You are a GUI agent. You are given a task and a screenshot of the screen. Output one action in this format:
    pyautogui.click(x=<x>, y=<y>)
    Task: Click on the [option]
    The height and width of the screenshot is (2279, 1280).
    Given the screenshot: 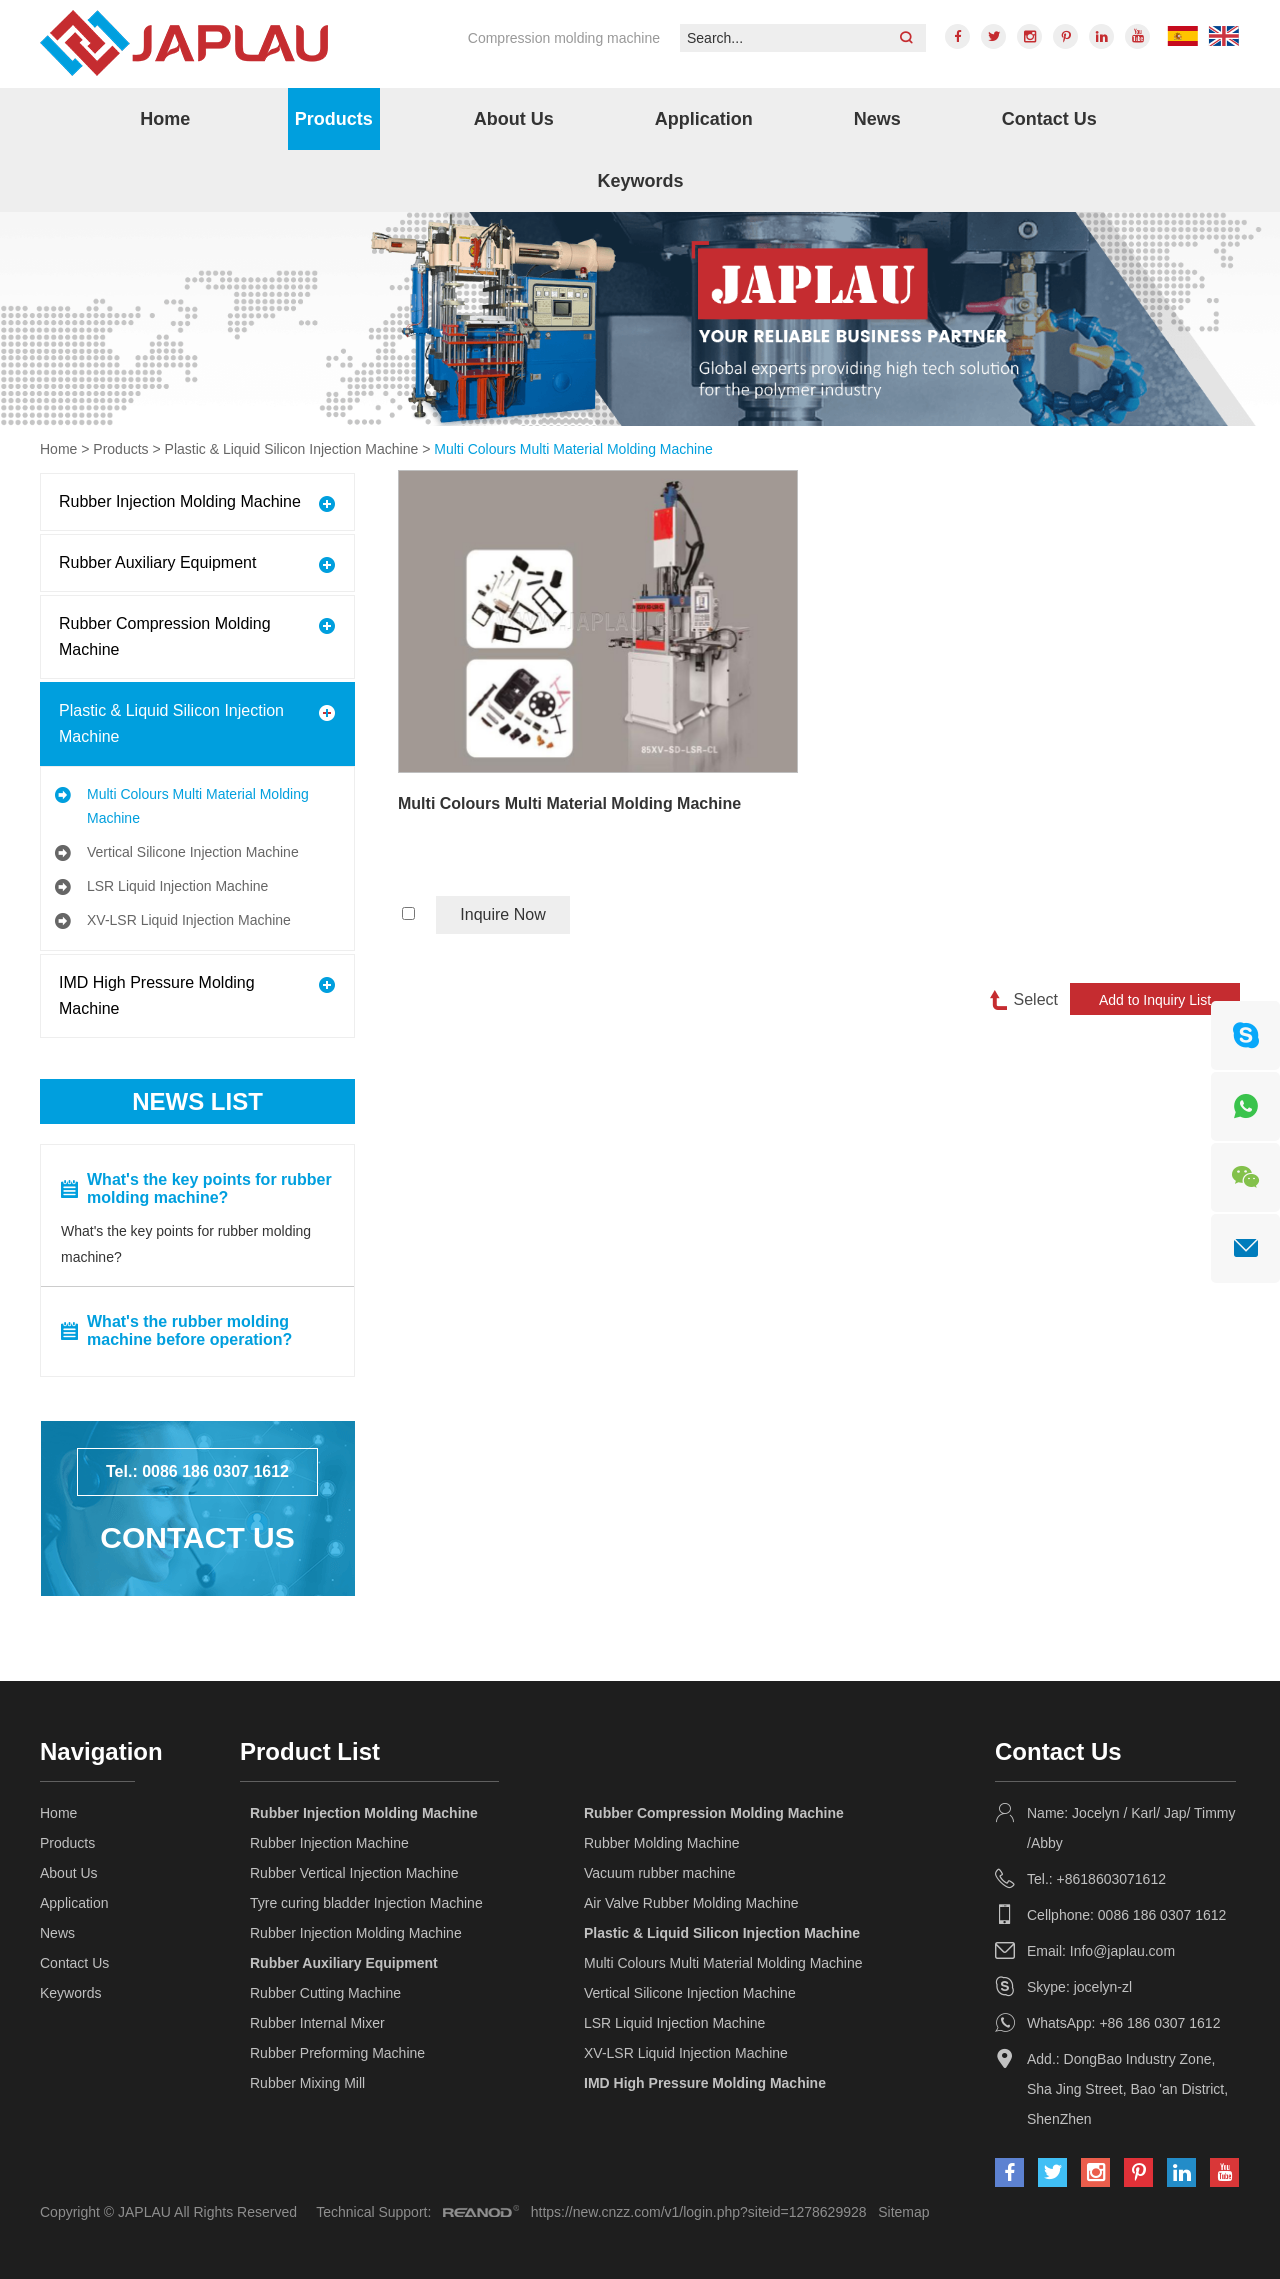 What is the action you would take?
    pyautogui.click(x=640, y=319)
    